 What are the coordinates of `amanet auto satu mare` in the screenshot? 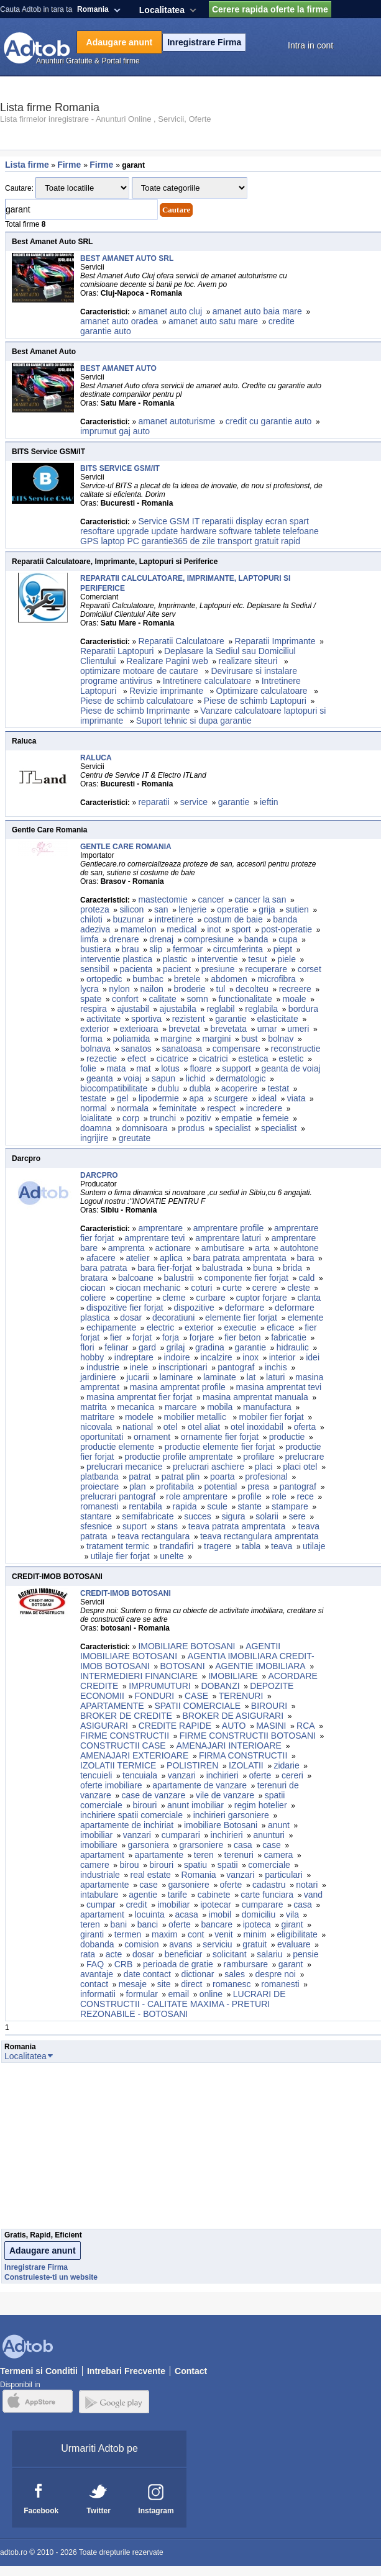 It's located at (213, 321).